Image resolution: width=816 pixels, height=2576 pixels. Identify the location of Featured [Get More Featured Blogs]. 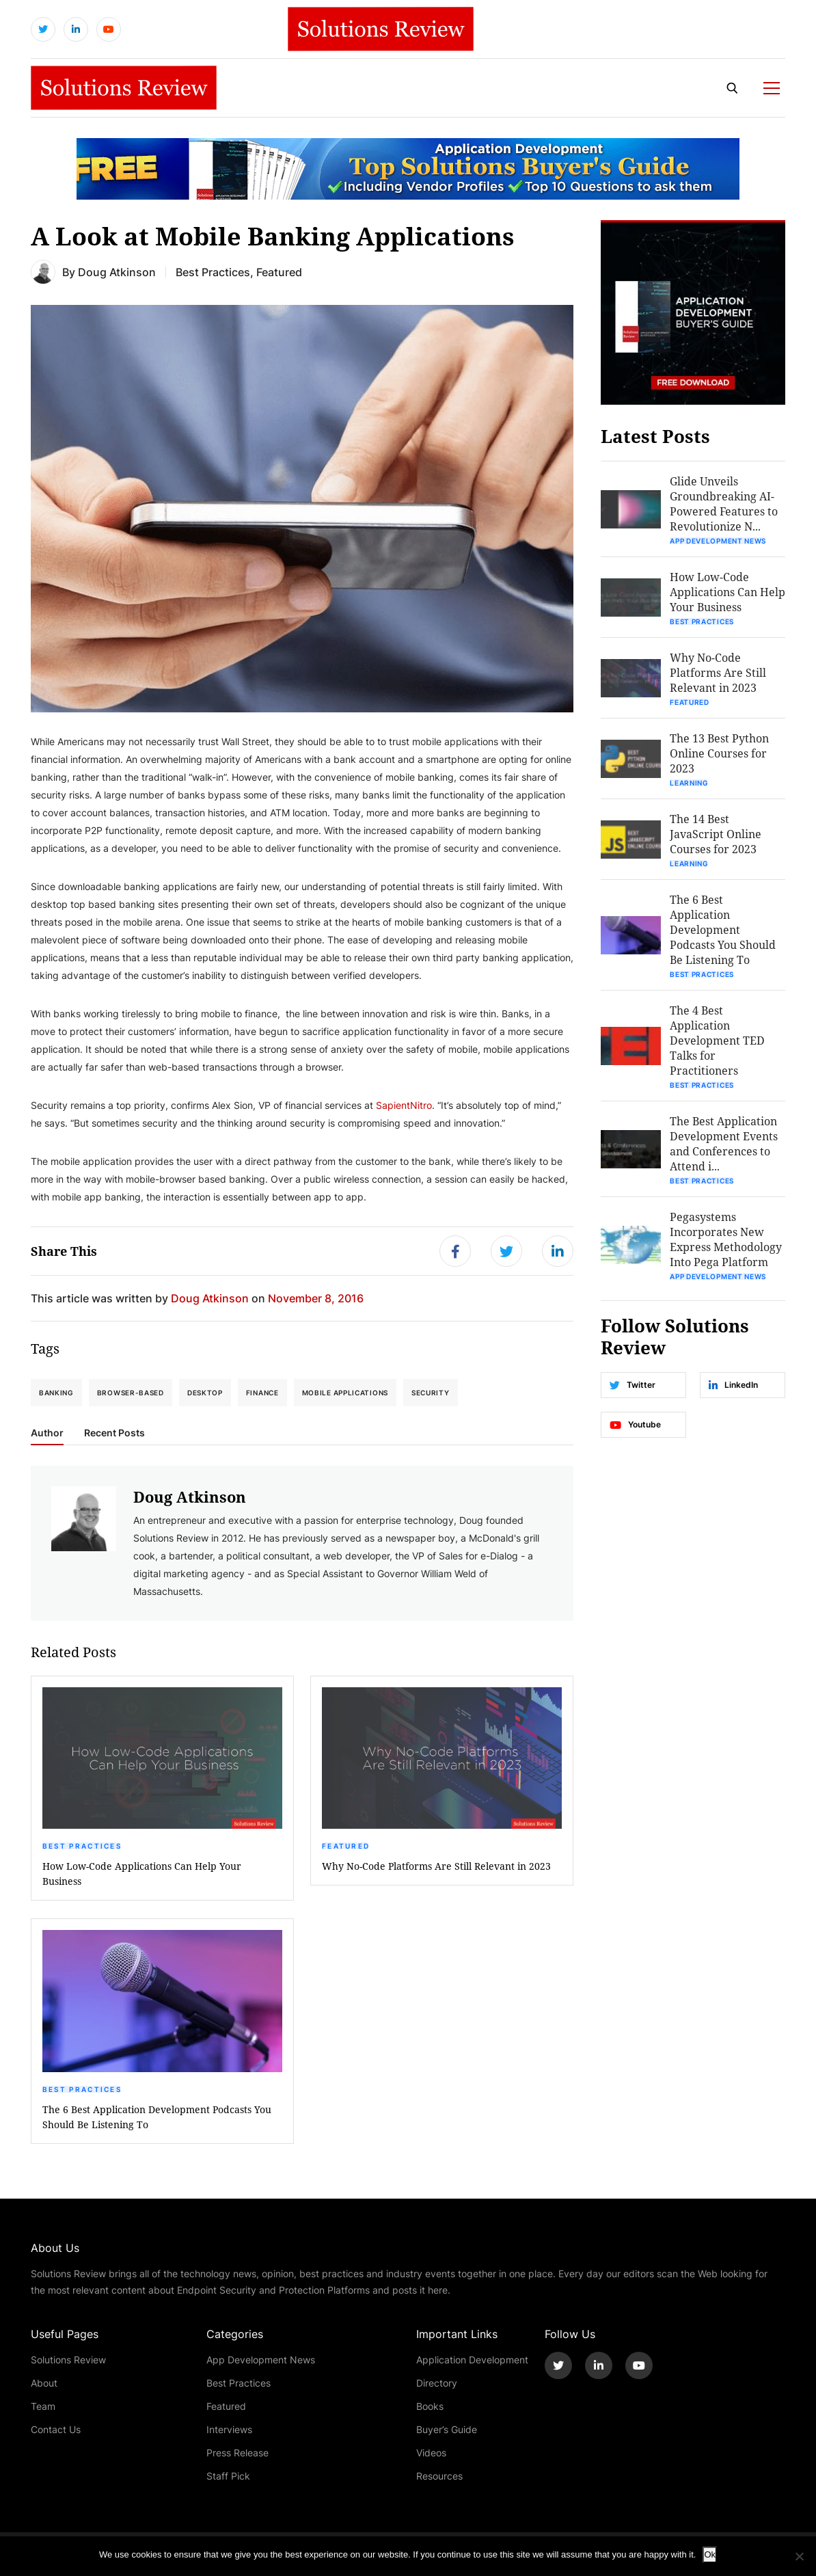
(279, 272).